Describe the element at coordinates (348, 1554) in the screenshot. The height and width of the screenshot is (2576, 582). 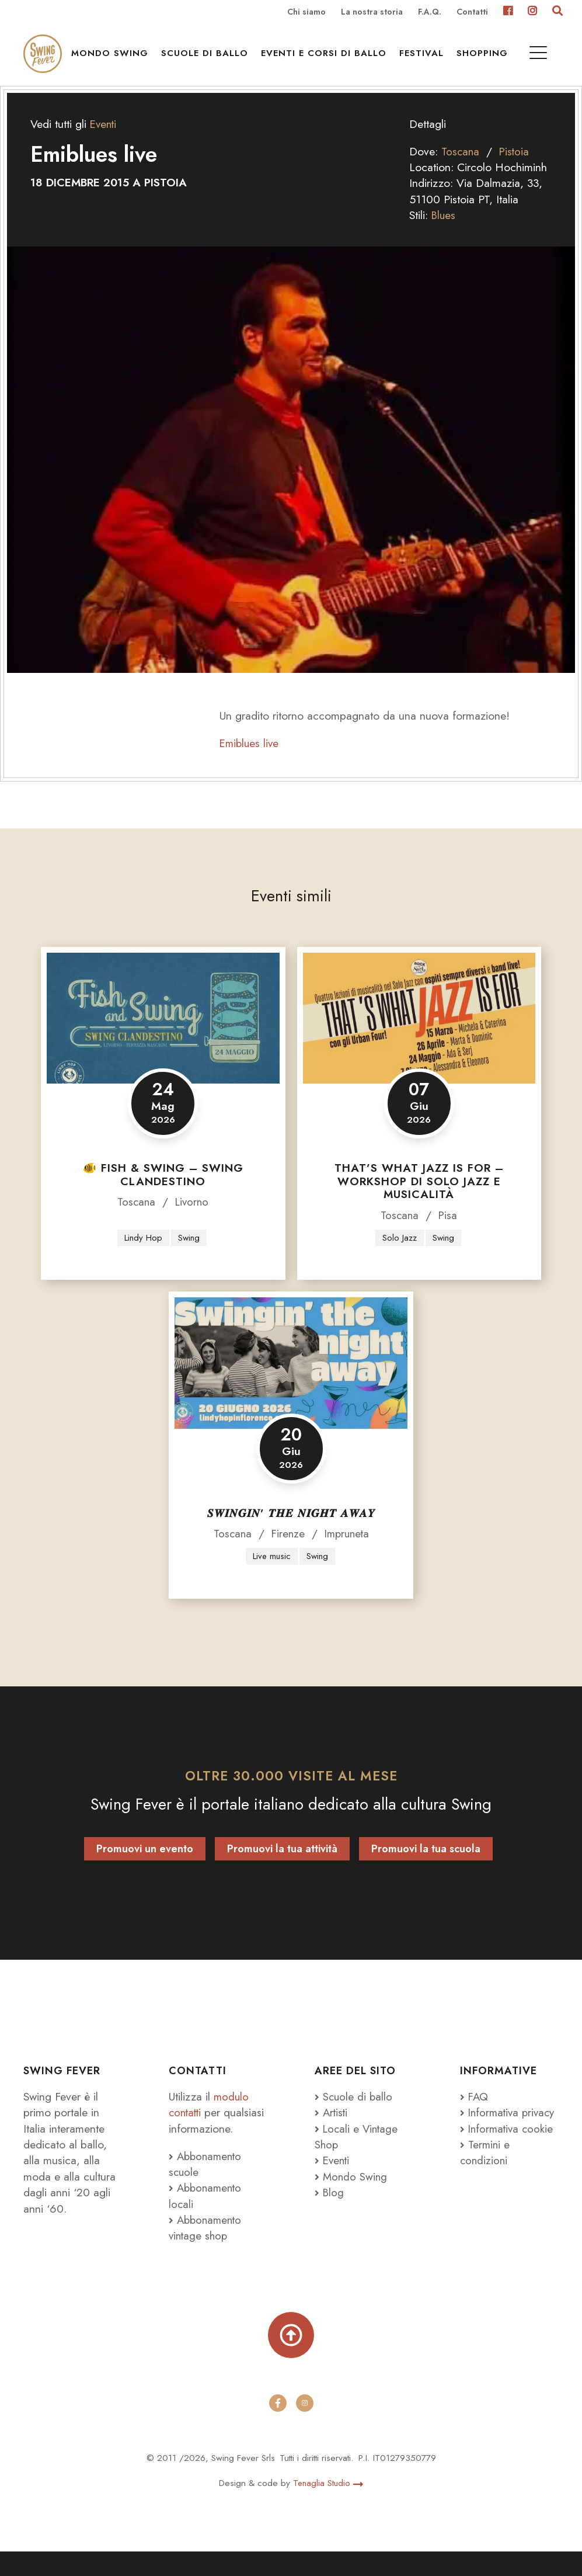
I see `Impruneta` at that location.